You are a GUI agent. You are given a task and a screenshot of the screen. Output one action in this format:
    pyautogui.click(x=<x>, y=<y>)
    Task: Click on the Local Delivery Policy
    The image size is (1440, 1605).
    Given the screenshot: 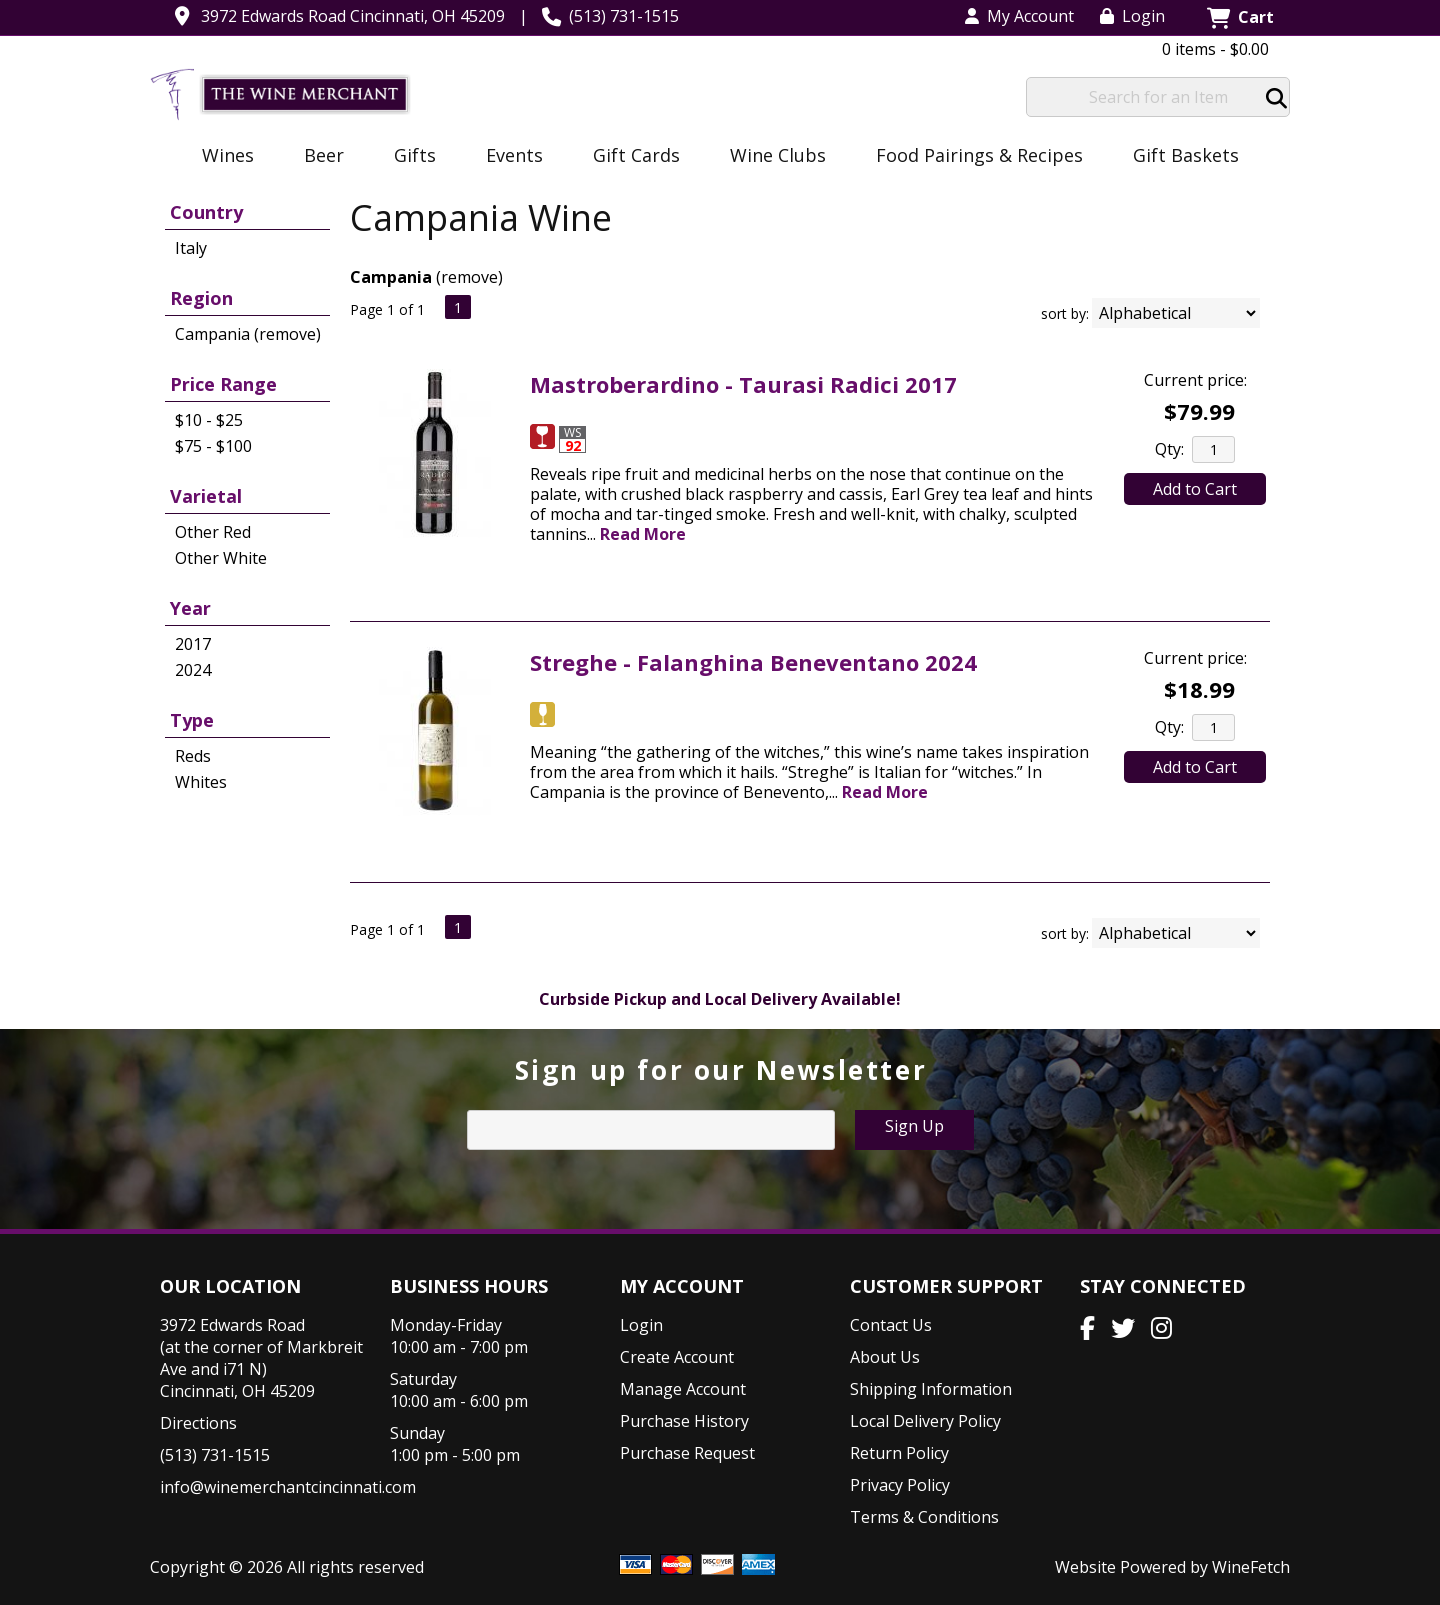 What is the action you would take?
    pyautogui.click(x=925, y=1421)
    